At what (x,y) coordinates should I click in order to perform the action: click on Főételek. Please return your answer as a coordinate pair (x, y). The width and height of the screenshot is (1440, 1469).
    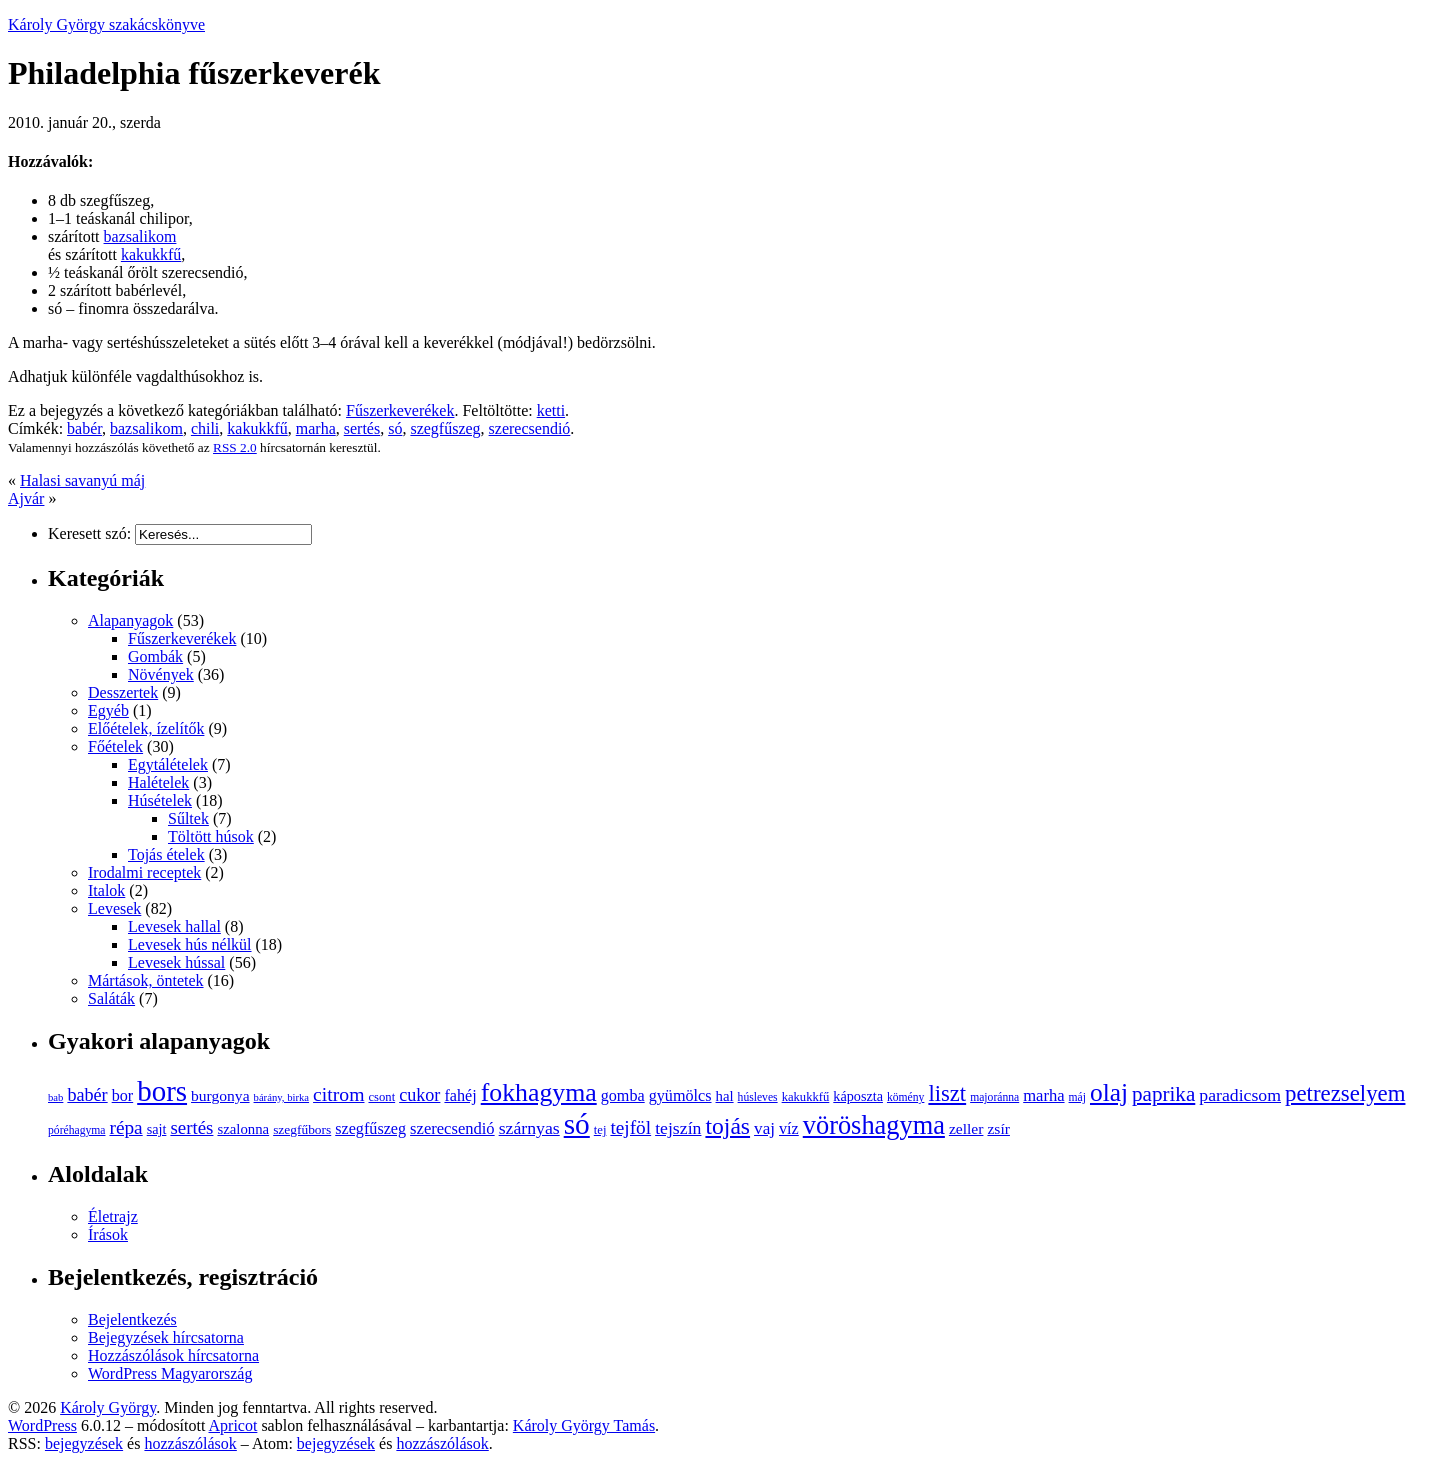
    Looking at the image, I should click on (115, 746).